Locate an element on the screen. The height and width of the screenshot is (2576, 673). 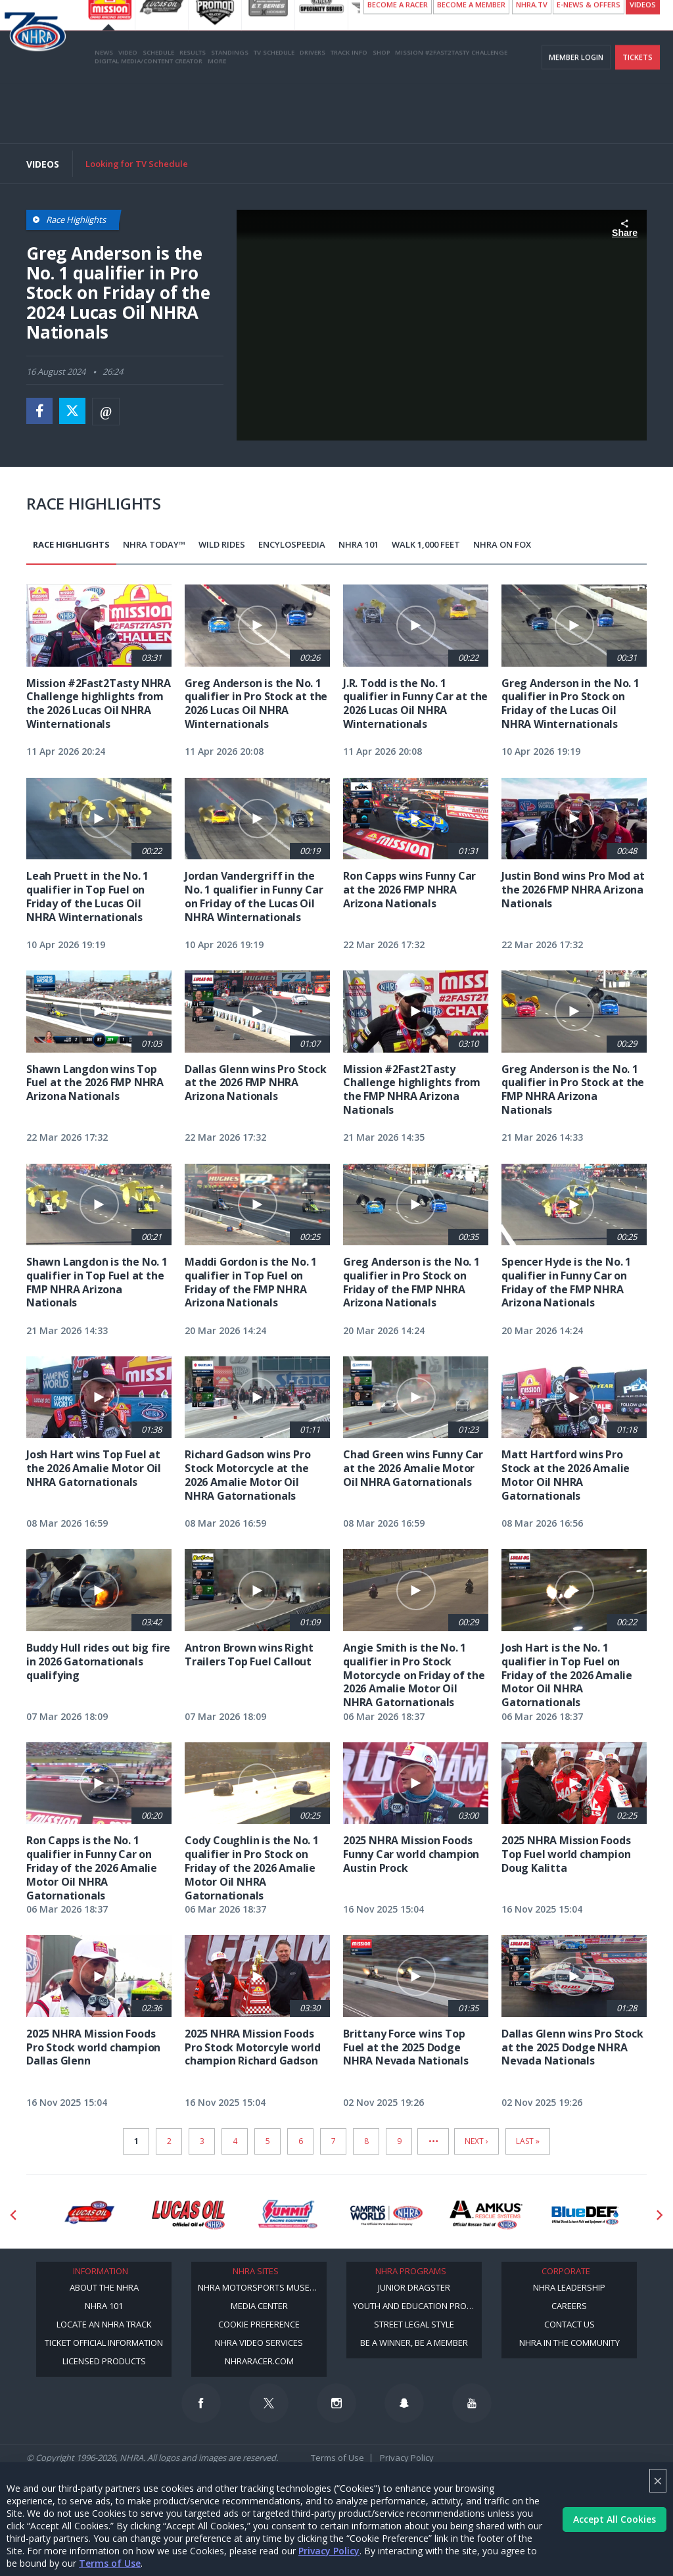
[Sponsor: Amkus] is located at coordinates (486, 2215).